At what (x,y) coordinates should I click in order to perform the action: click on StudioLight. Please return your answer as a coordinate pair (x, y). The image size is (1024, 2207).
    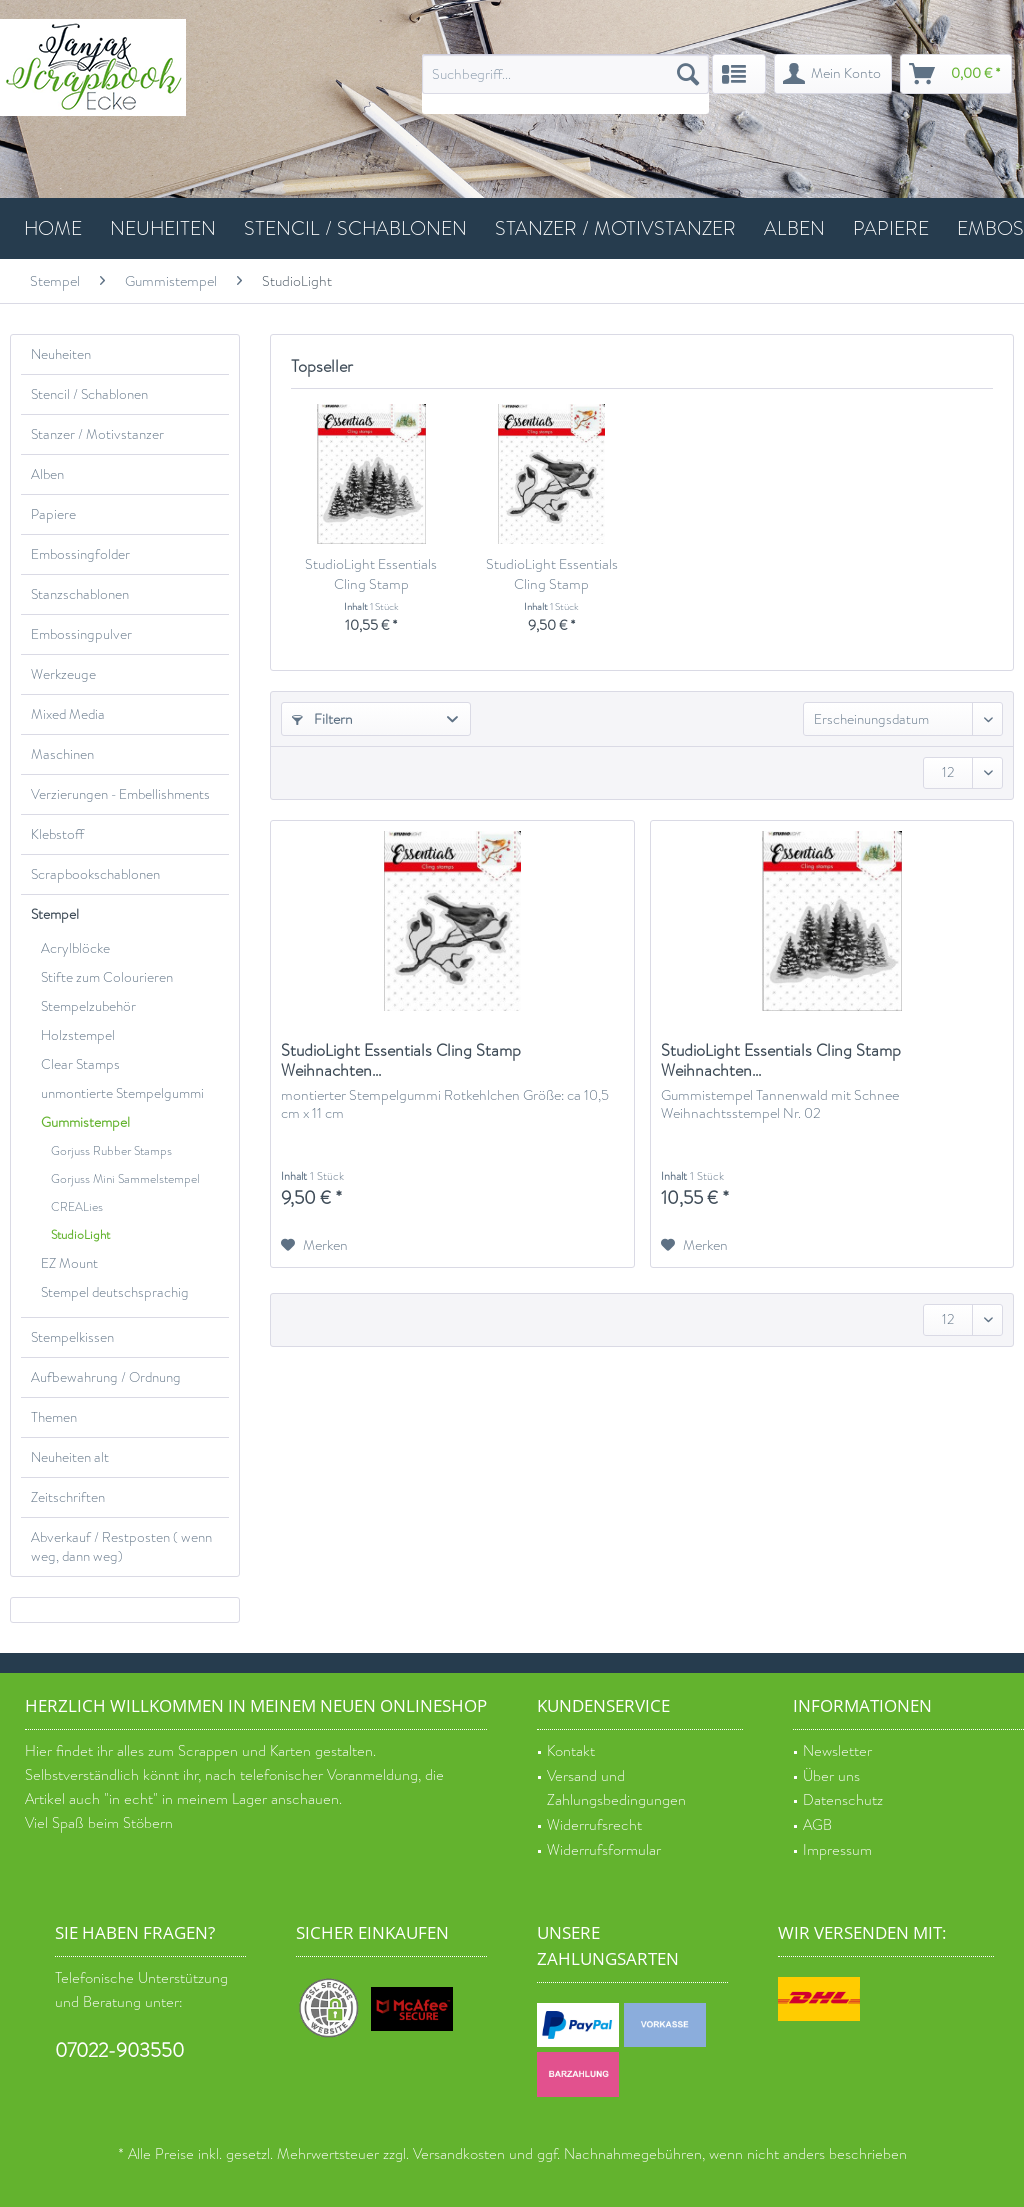
    Looking at the image, I should click on (80, 1235).